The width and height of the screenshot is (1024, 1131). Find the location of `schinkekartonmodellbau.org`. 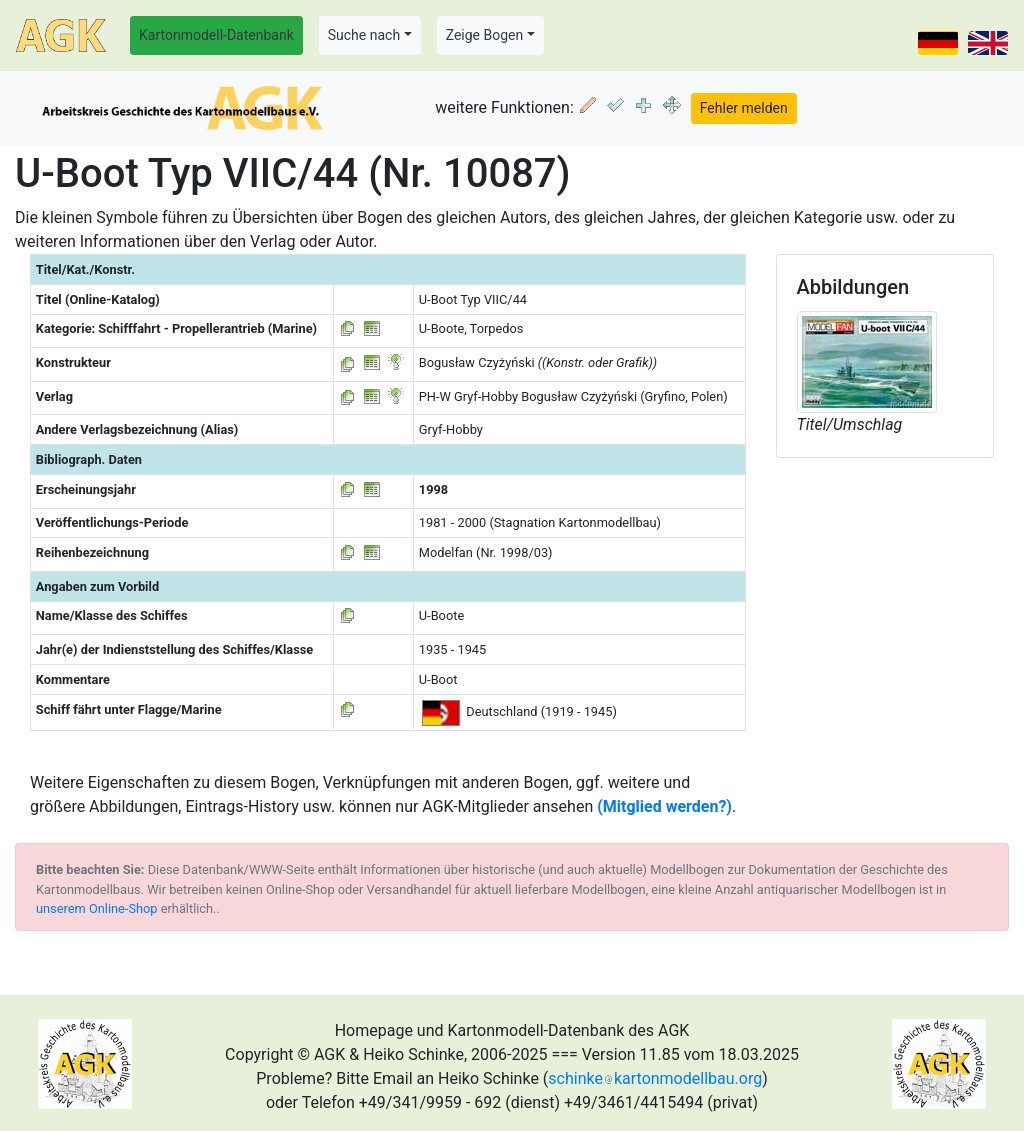

schinkekartonmodellbau.org is located at coordinates (655, 1078).